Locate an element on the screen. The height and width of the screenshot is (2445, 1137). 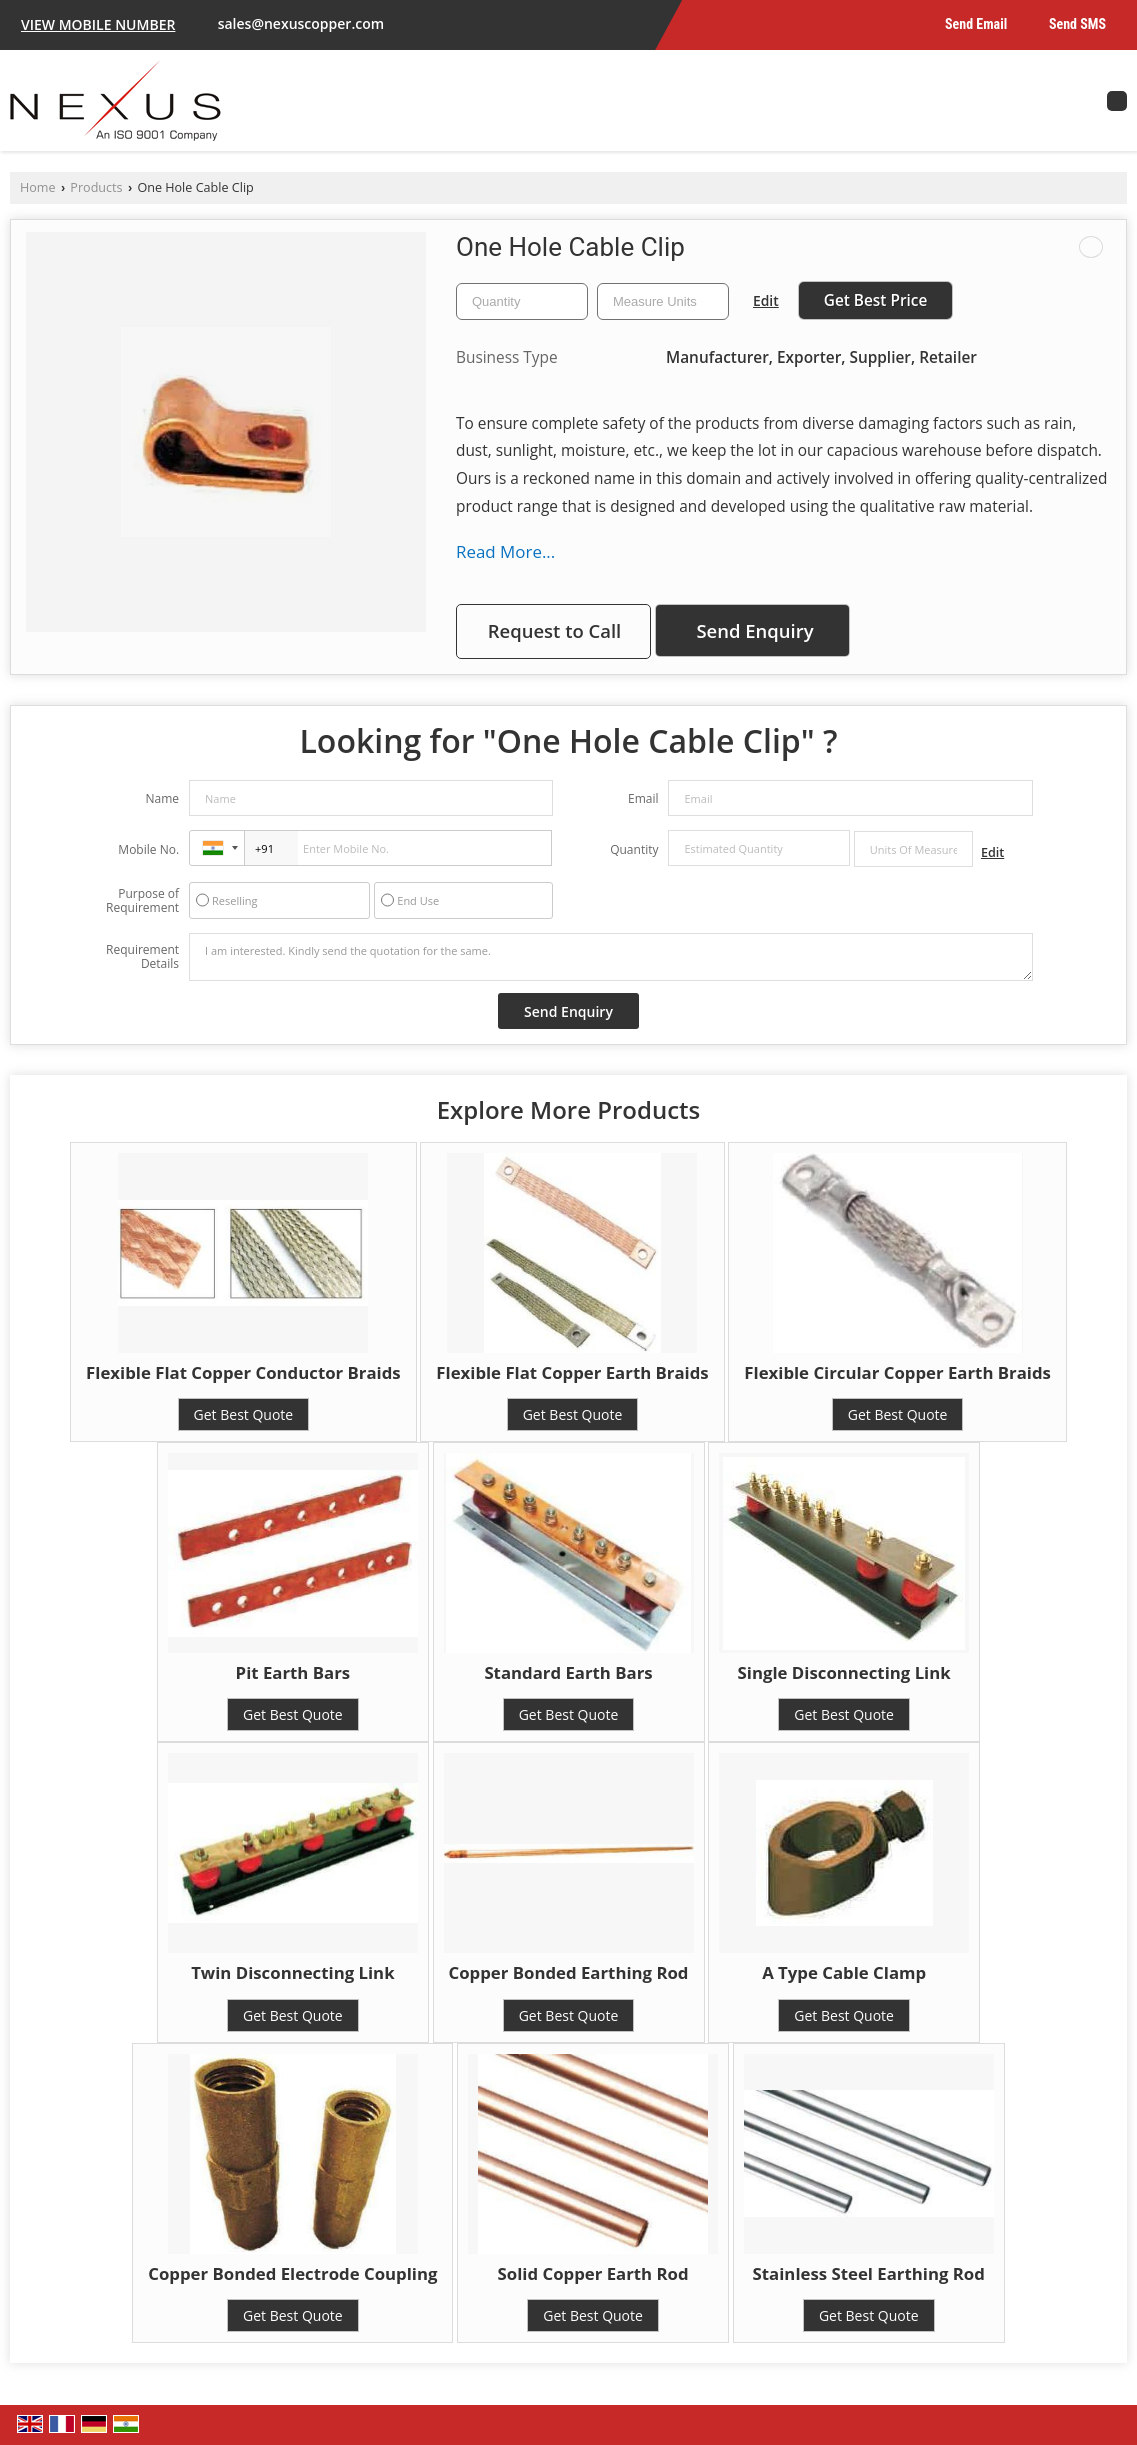
sales@nexuscopper.com is located at coordinates (301, 23).